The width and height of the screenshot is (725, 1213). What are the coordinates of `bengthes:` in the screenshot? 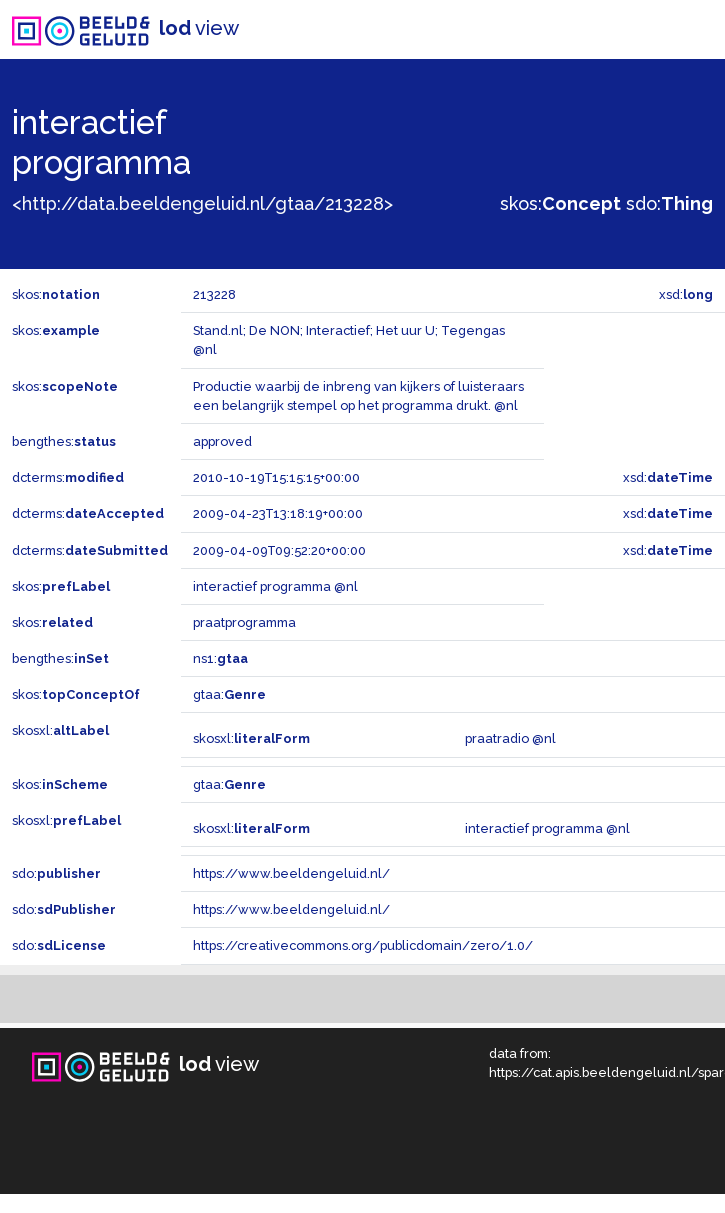 It's located at (64, 441).